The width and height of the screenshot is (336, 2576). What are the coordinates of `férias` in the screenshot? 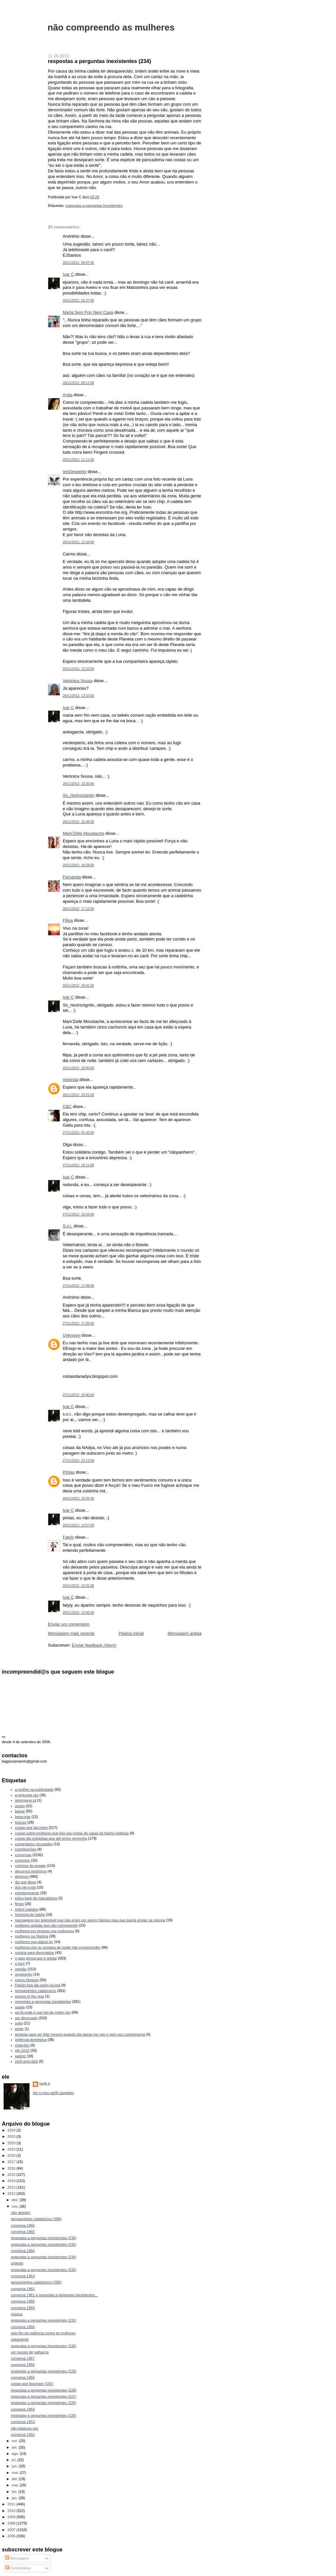 It's located at (19, 1904).